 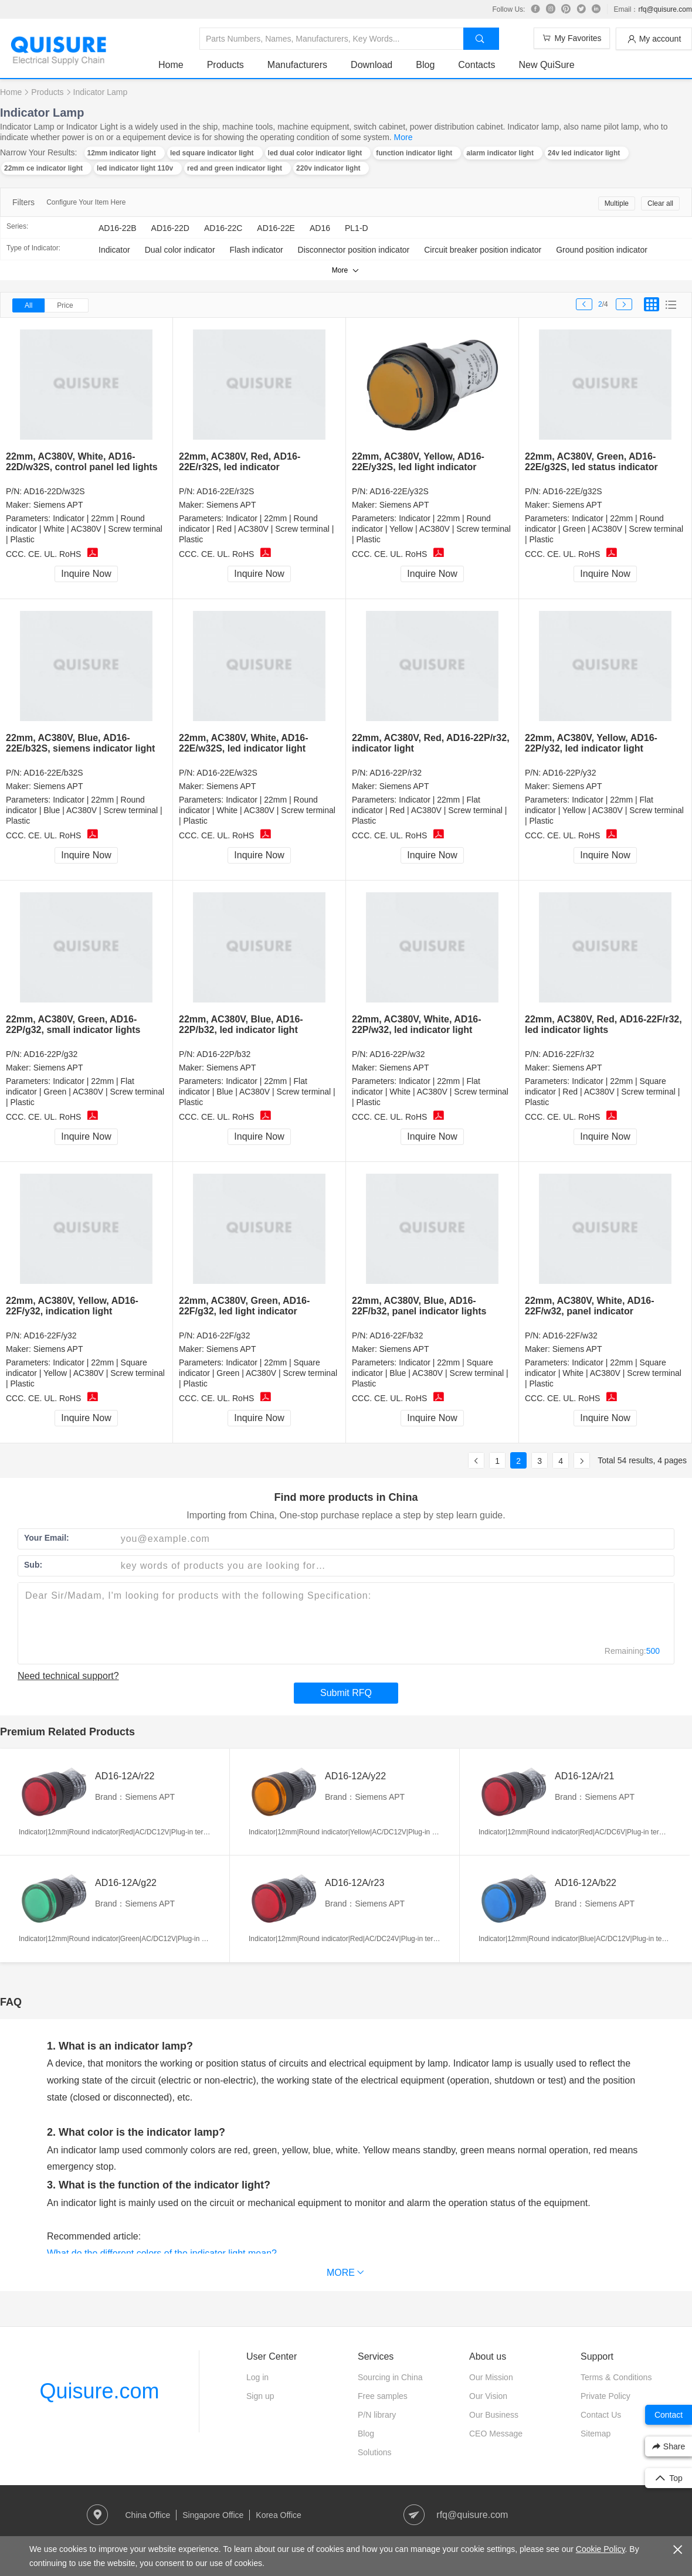 What do you see at coordinates (72, 1306) in the screenshot?
I see `22mm, AC380V, Yellow, AD16-22F/y32, indication light` at bounding box center [72, 1306].